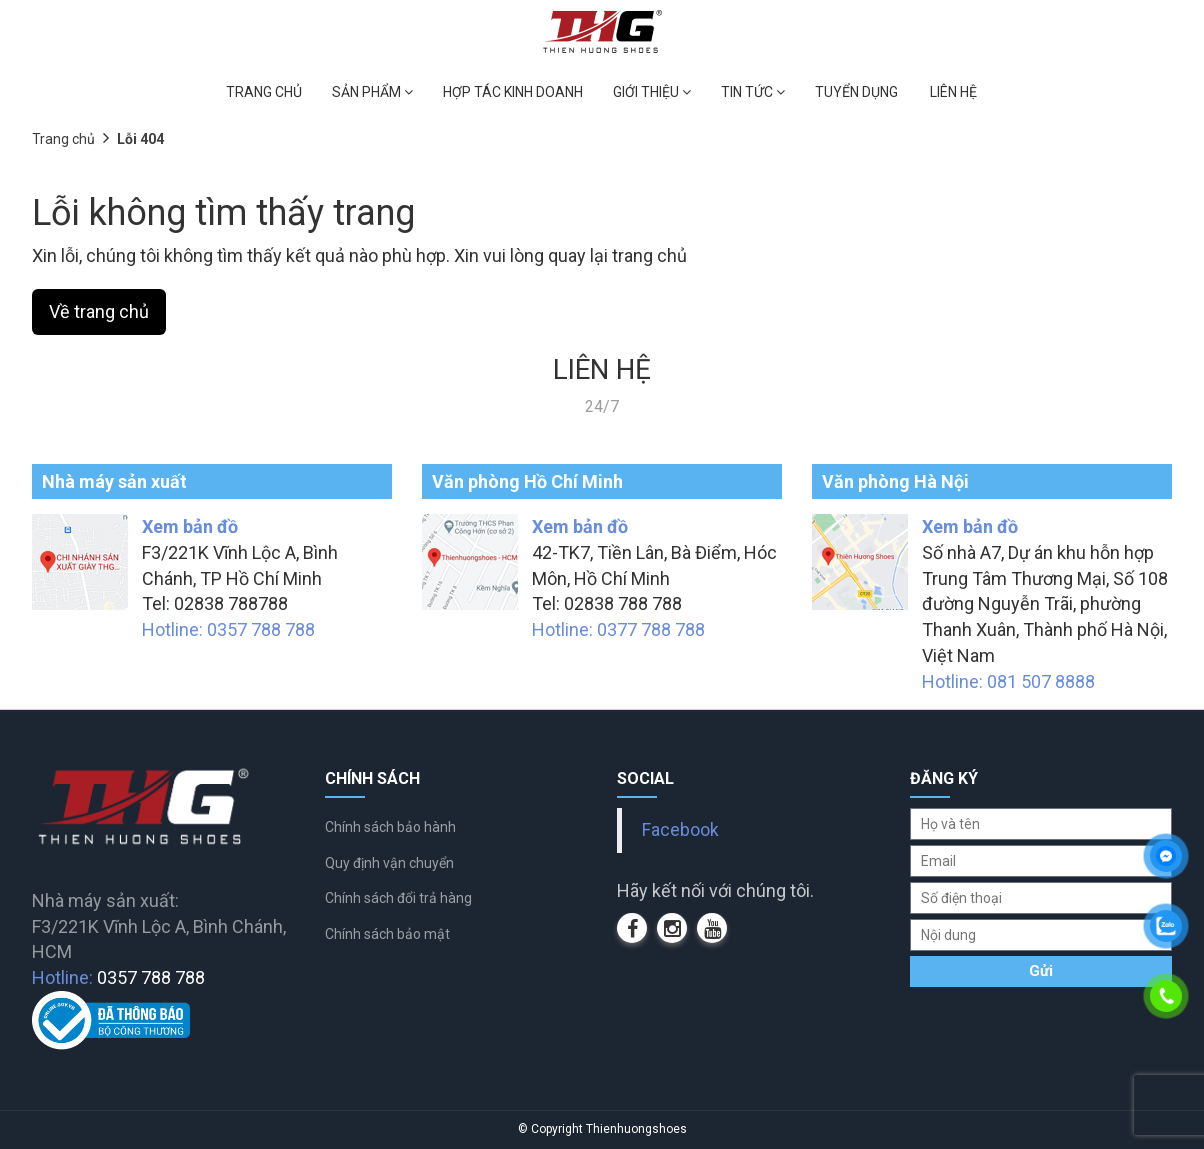 The image size is (1204, 1149). Describe the element at coordinates (1008, 681) in the screenshot. I see `Hotline: 081 507 8888` at that location.